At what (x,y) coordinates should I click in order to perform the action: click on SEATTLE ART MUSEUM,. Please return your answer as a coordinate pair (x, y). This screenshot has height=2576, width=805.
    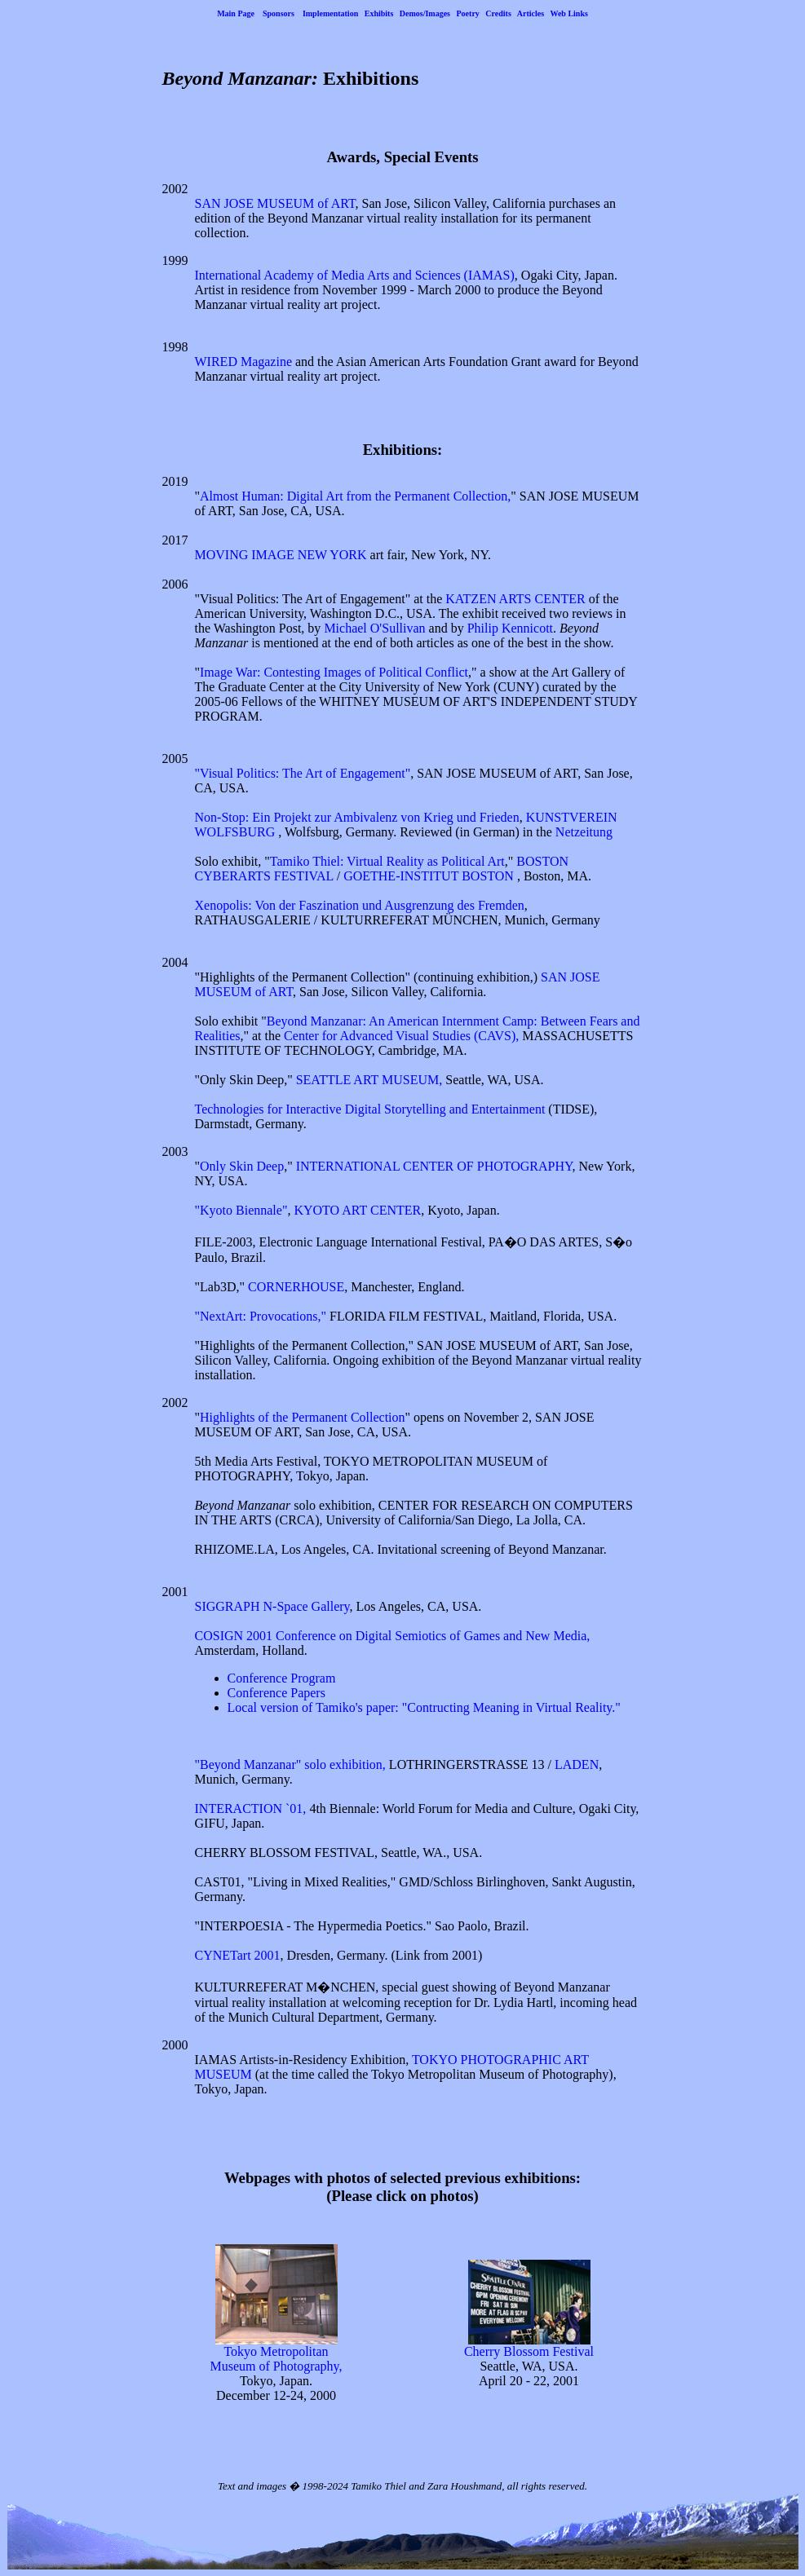
    Looking at the image, I should click on (369, 1080).